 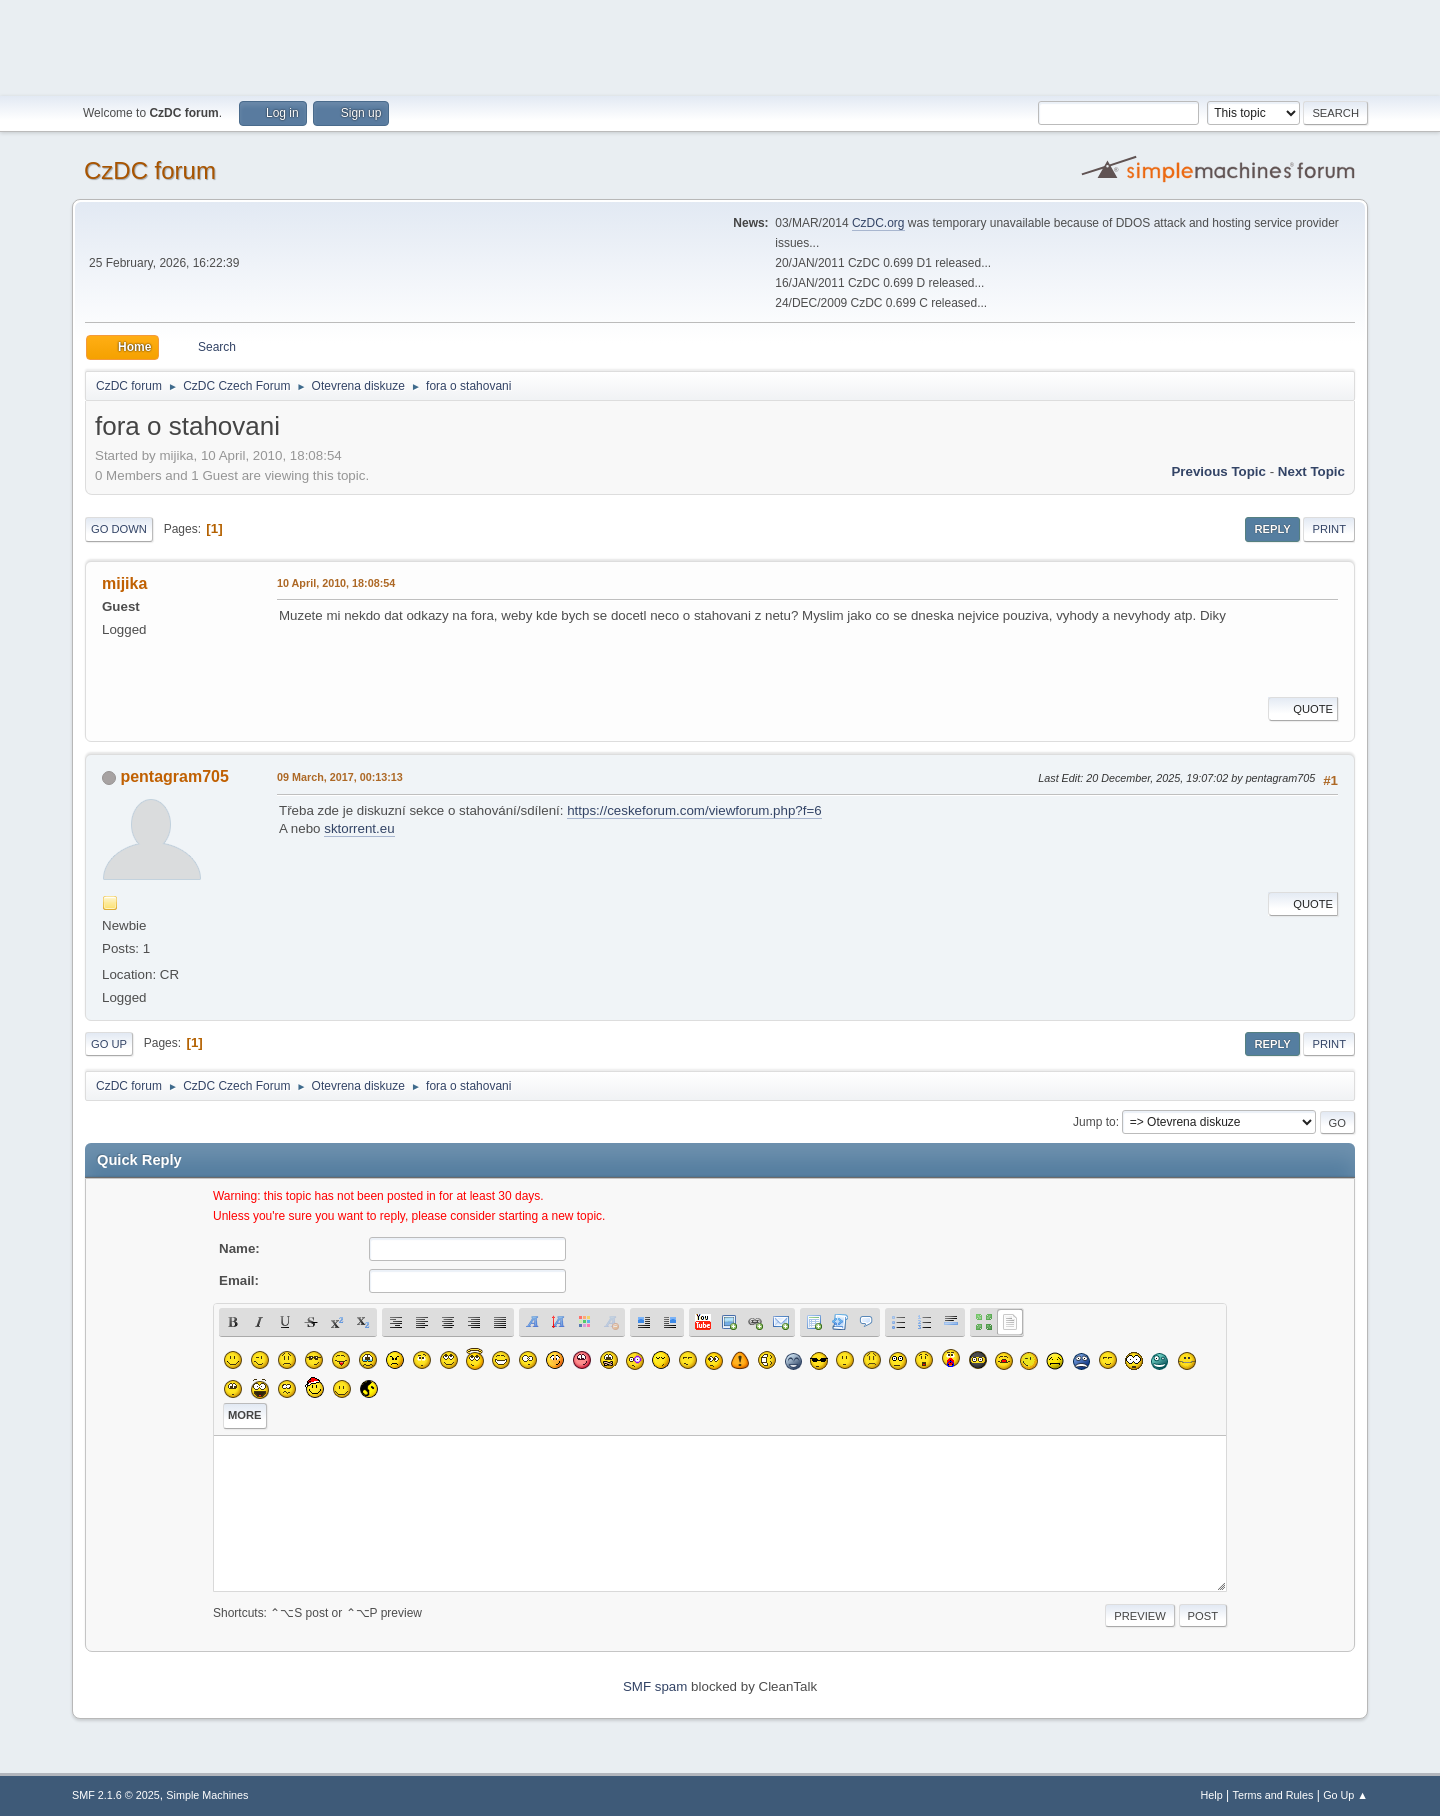 I want to click on Simple Machines, so click(x=207, y=1795).